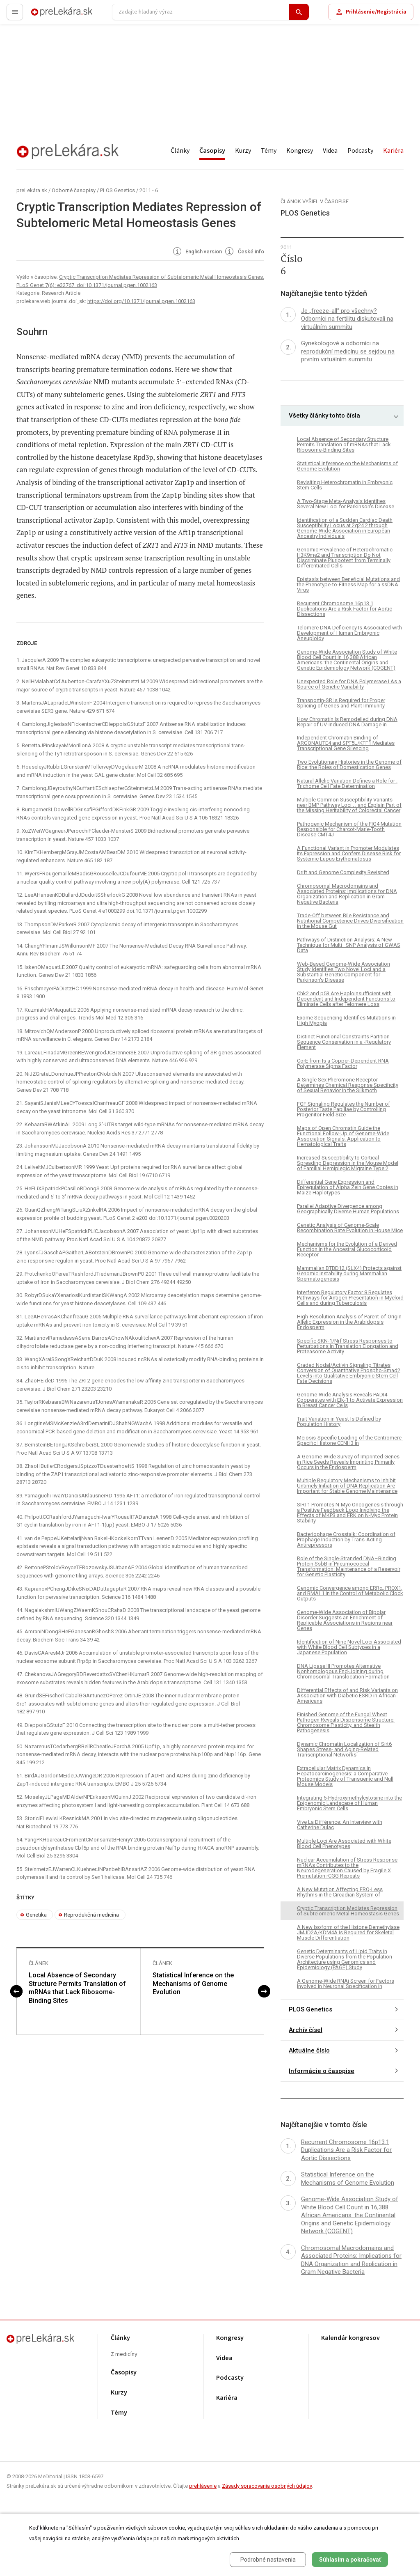 The image size is (420, 2576). I want to click on Interferon Regulatory Factor 8 Regulates Pathways for Antigen Presentation in Myeloid Cells and during Tuberculosis, so click(350, 1297).